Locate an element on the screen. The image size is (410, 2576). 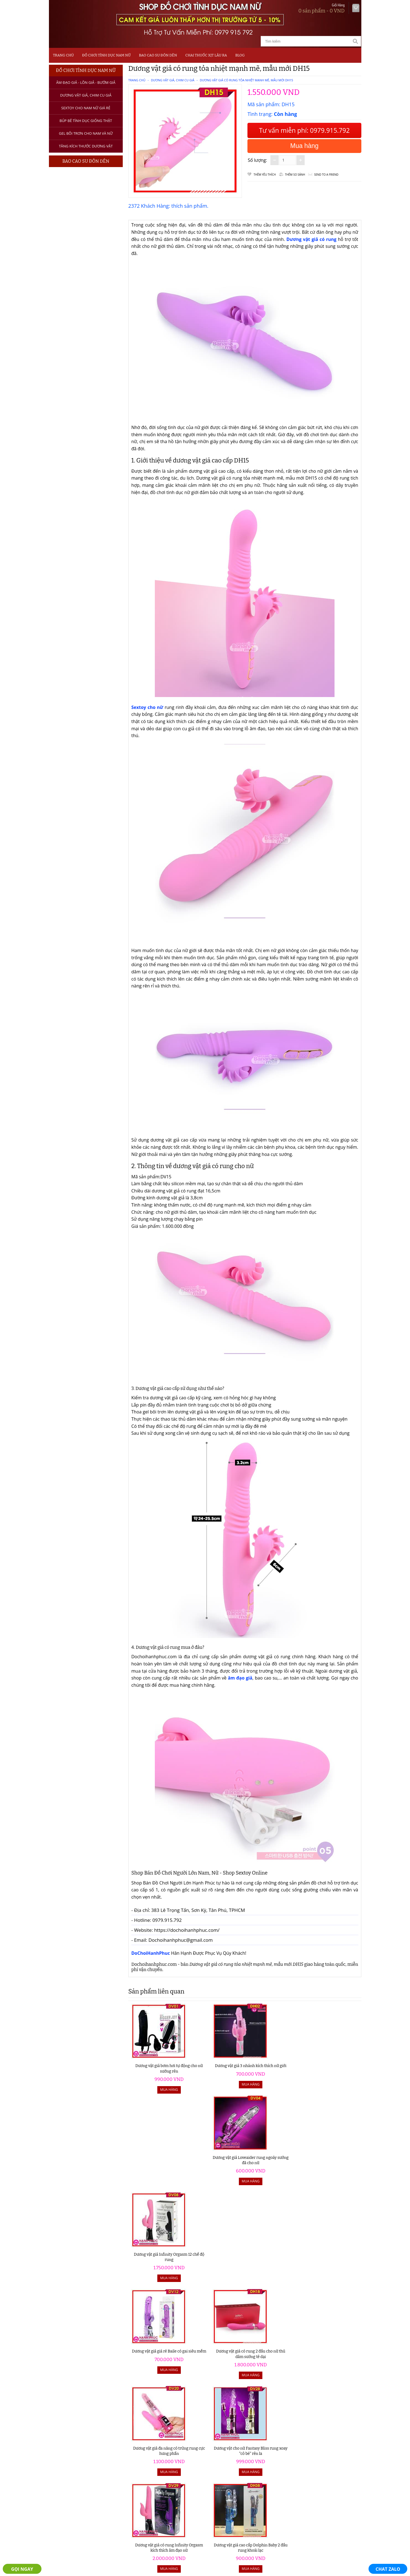
Dương Vật Giả, Chim Cu Giả is located at coordinates (85, 95).